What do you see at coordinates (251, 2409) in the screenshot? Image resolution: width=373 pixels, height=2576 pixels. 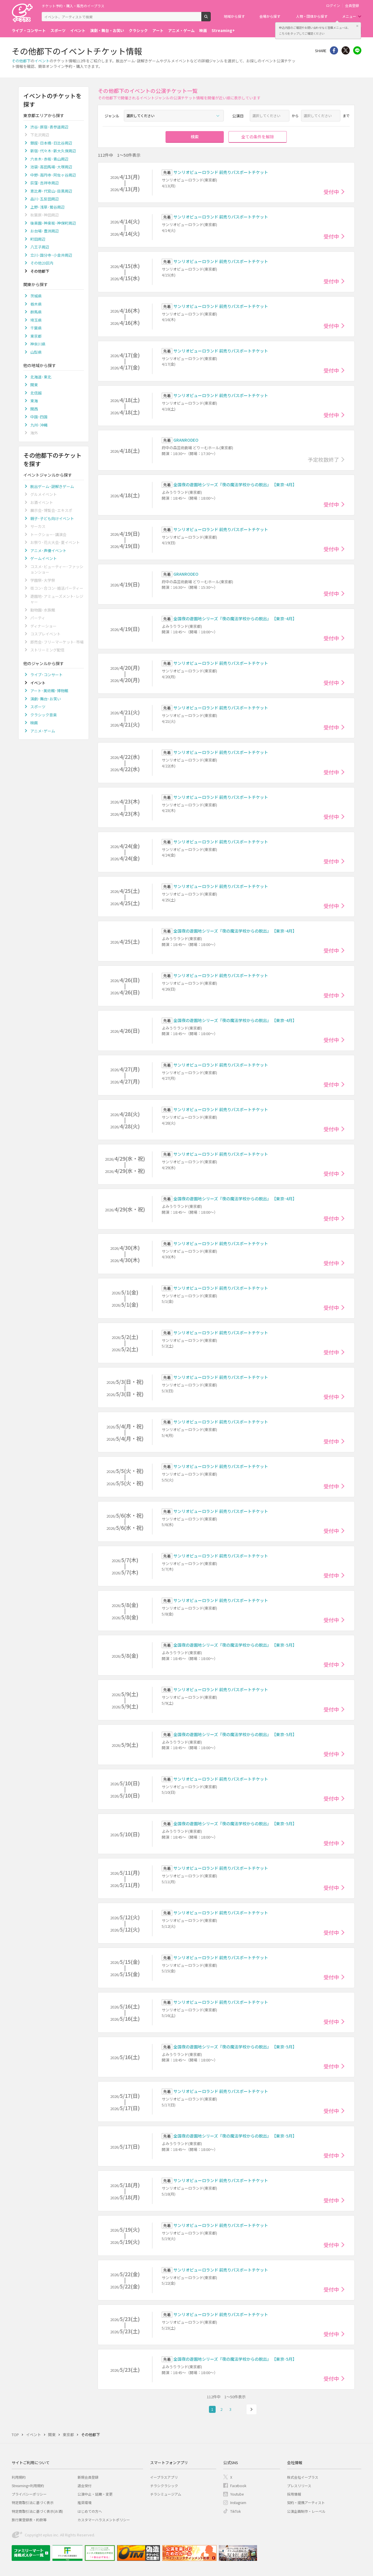 I see `次へ` at bounding box center [251, 2409].